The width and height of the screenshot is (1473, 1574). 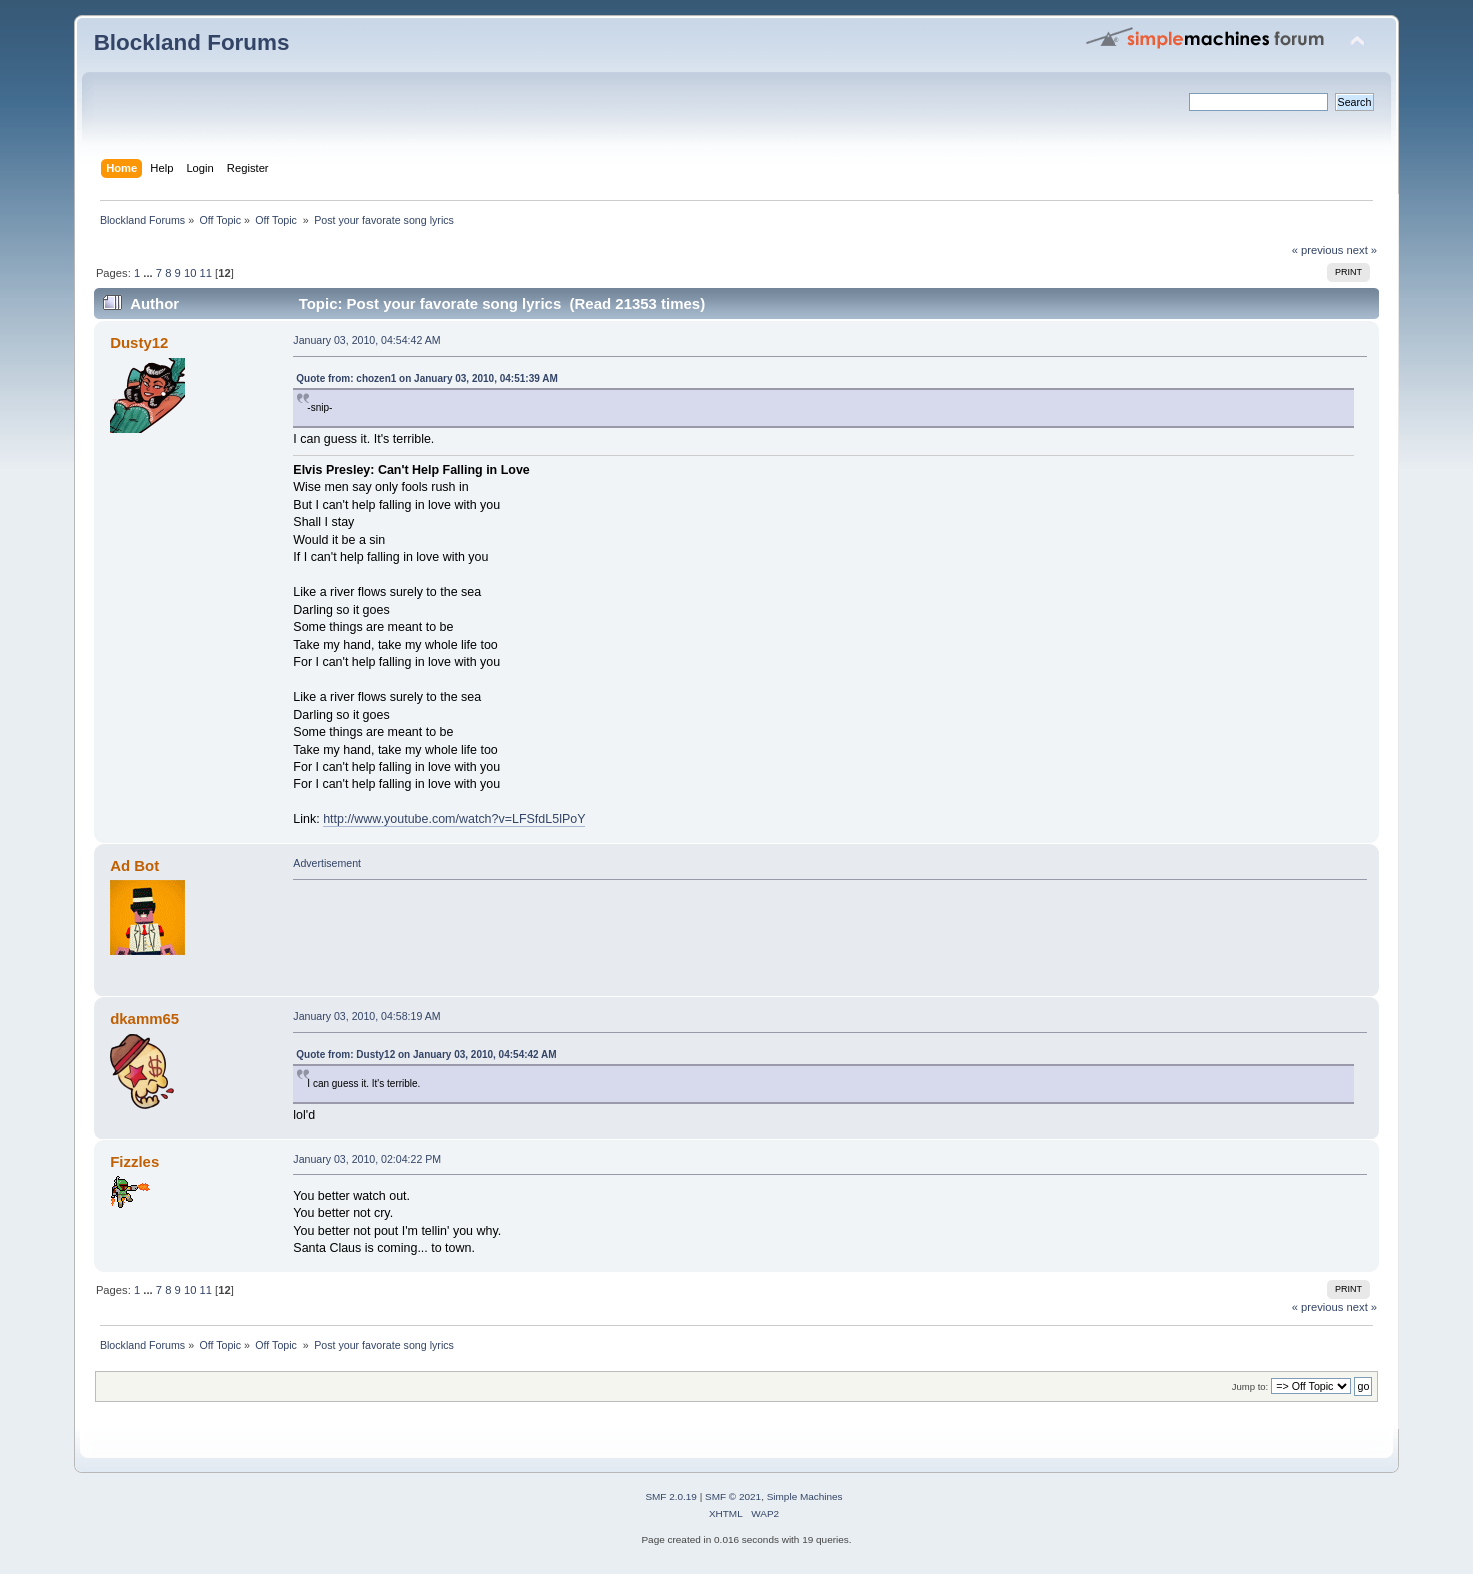 What do you see at coordinates (134, 1161) in the screenshot?
I see `Fizzles` at bounding box center [134, 1161].